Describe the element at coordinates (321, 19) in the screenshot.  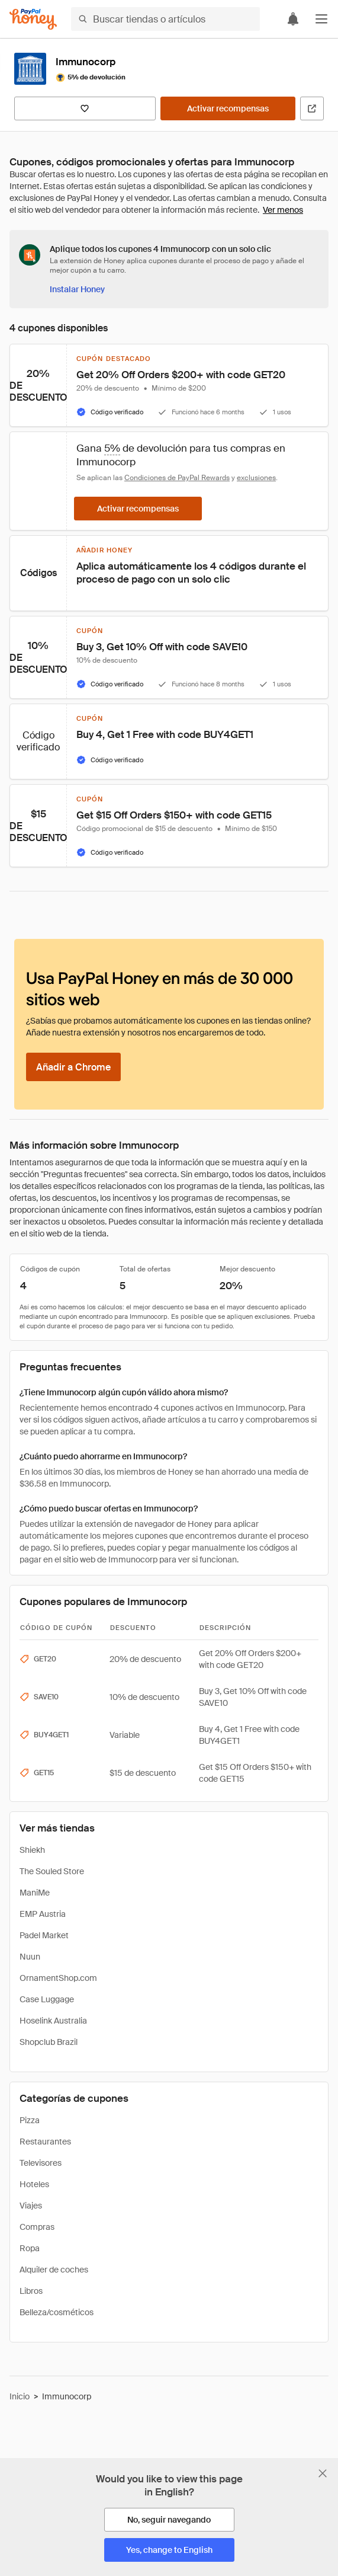
I see `[button]` at that location.